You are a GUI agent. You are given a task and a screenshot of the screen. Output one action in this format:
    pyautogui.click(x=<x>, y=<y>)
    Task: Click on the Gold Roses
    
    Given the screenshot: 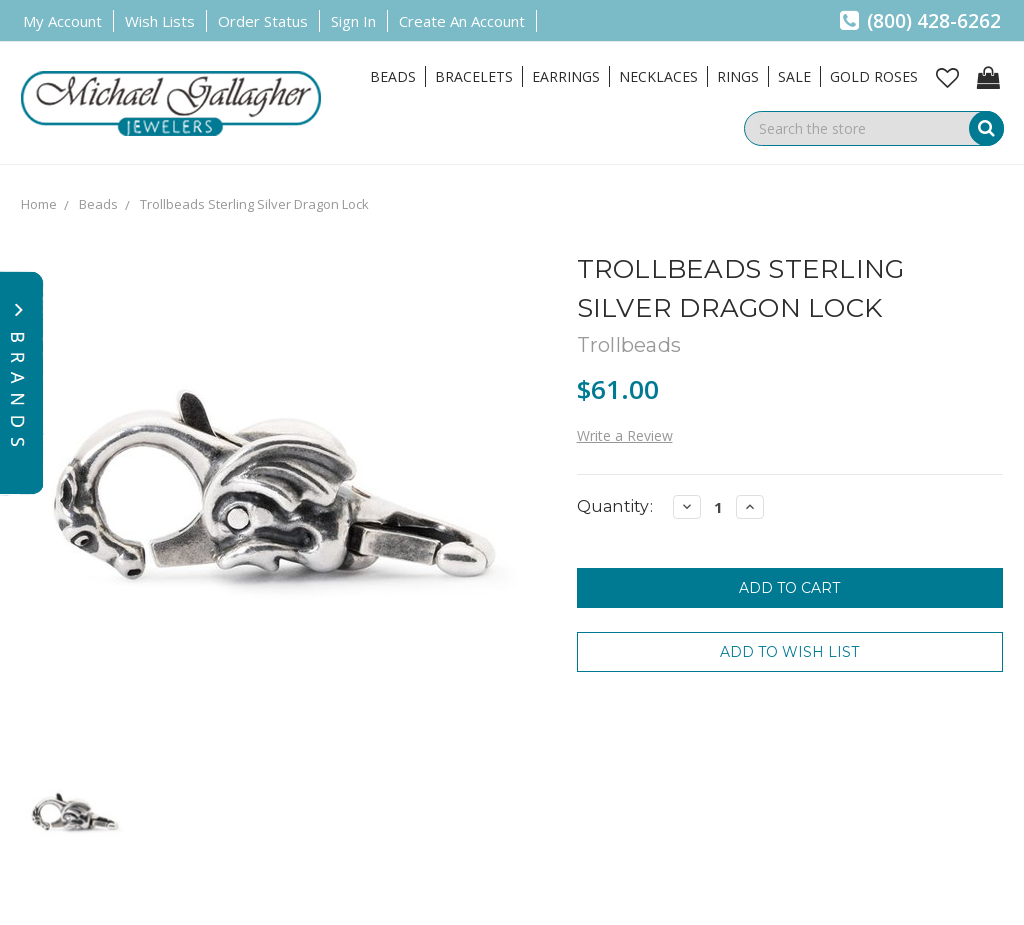 What is the action you would take?
    pyautogui.click(x=874, y=76)
    